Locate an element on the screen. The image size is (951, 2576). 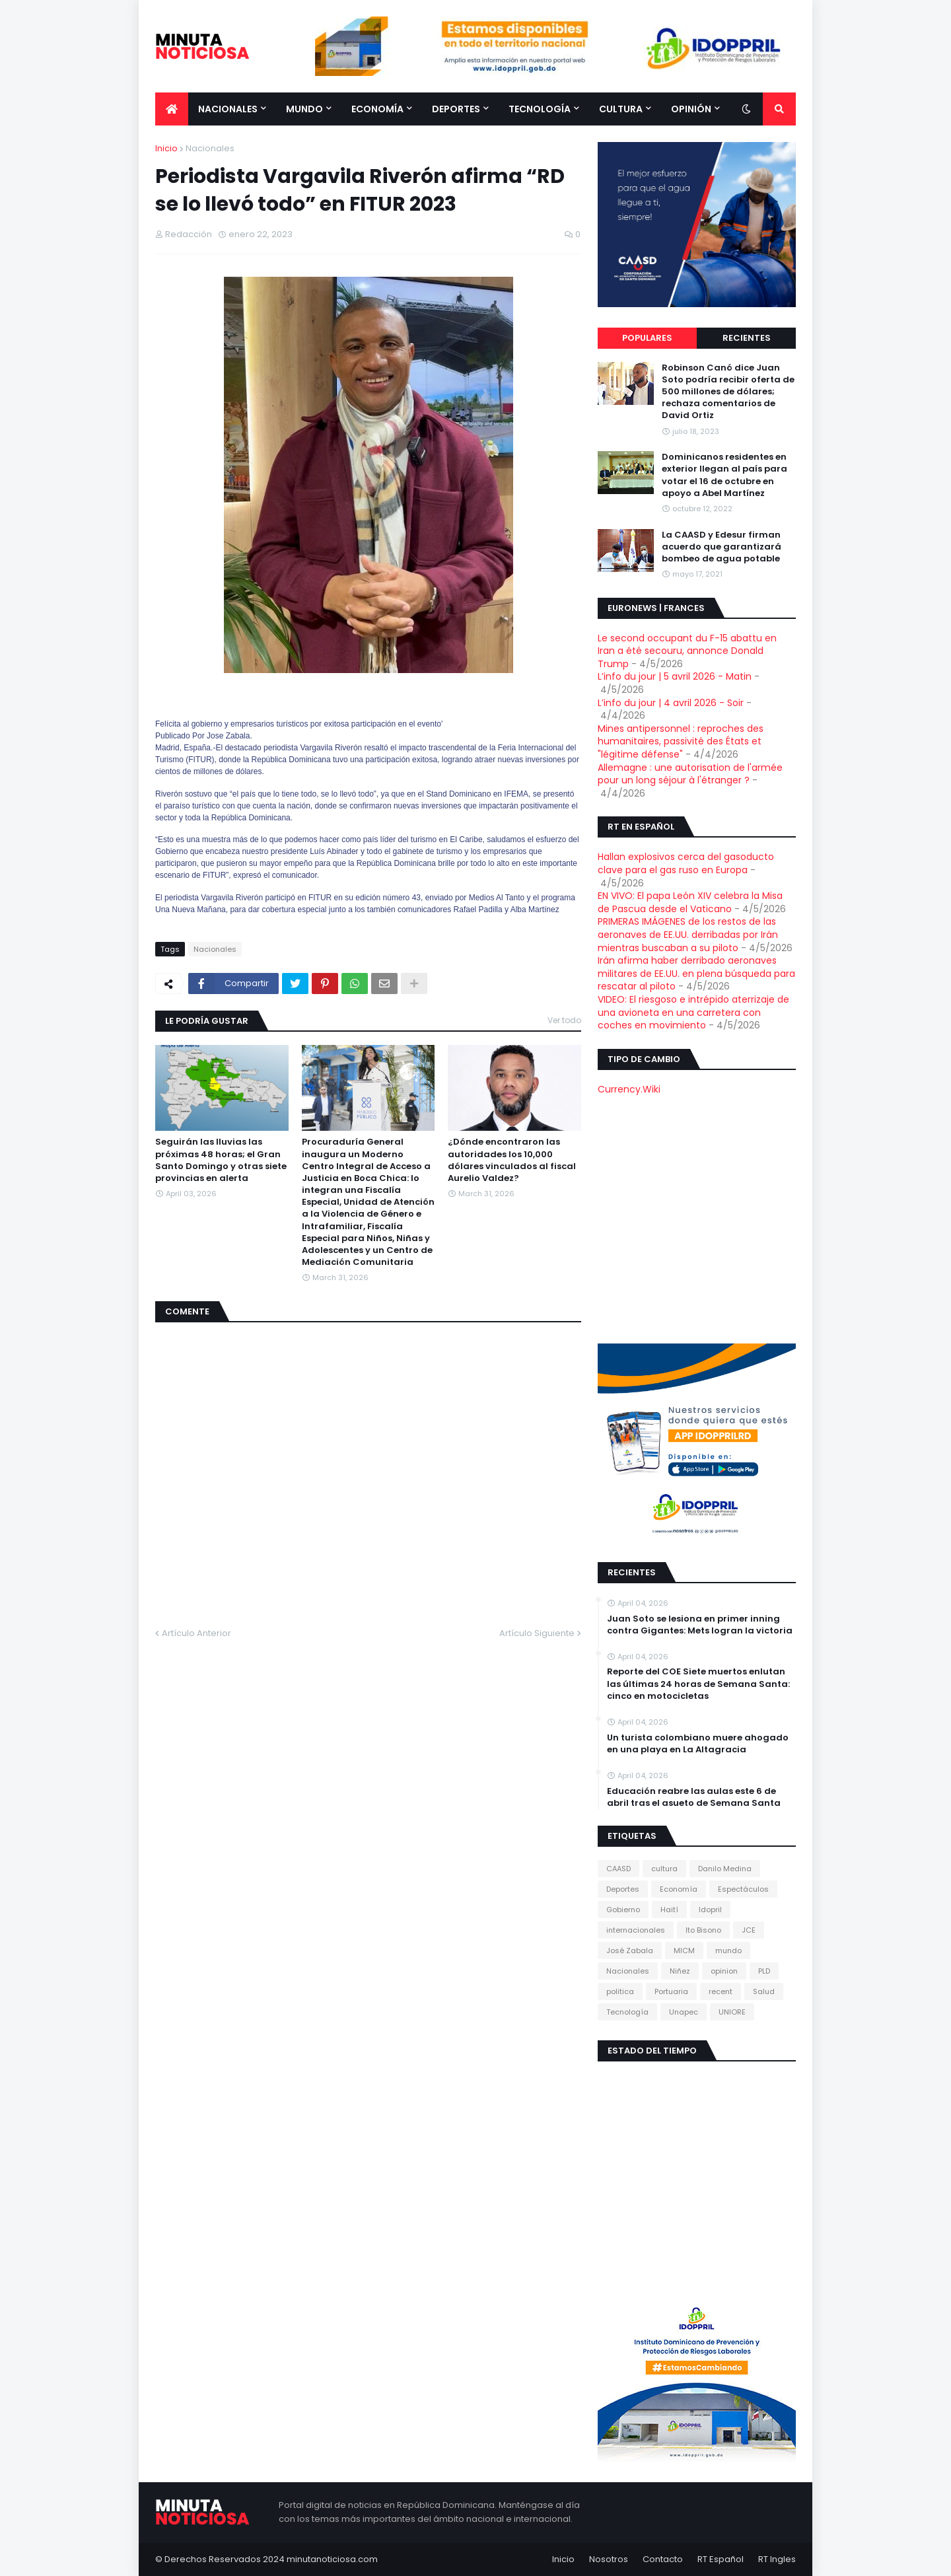
Recientes is located at coordinates (746, 338).